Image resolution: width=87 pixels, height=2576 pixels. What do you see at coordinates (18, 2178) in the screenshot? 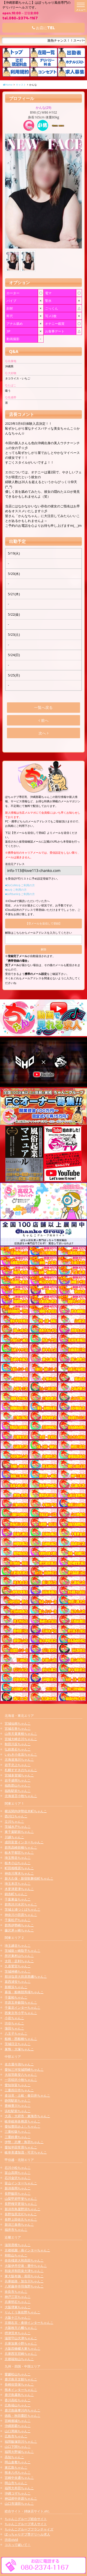
I see `石川金沢ちゃんこ` at bounding box center [18, 2178].